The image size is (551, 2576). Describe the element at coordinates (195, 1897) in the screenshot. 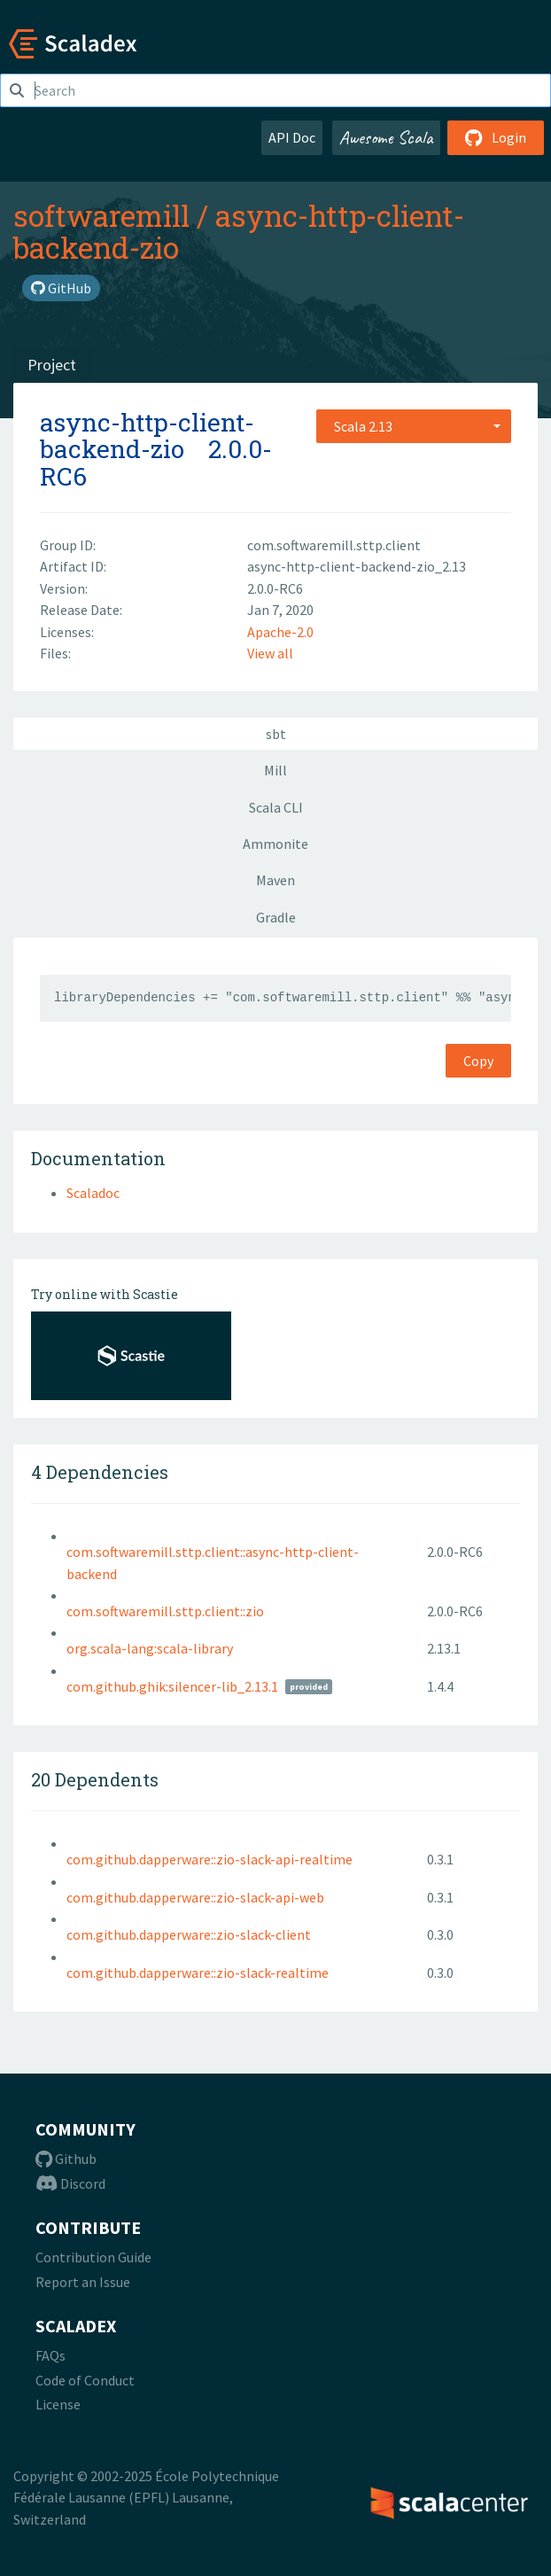

I see `com.github.dapperware::zio-slack-api-web` at that location.